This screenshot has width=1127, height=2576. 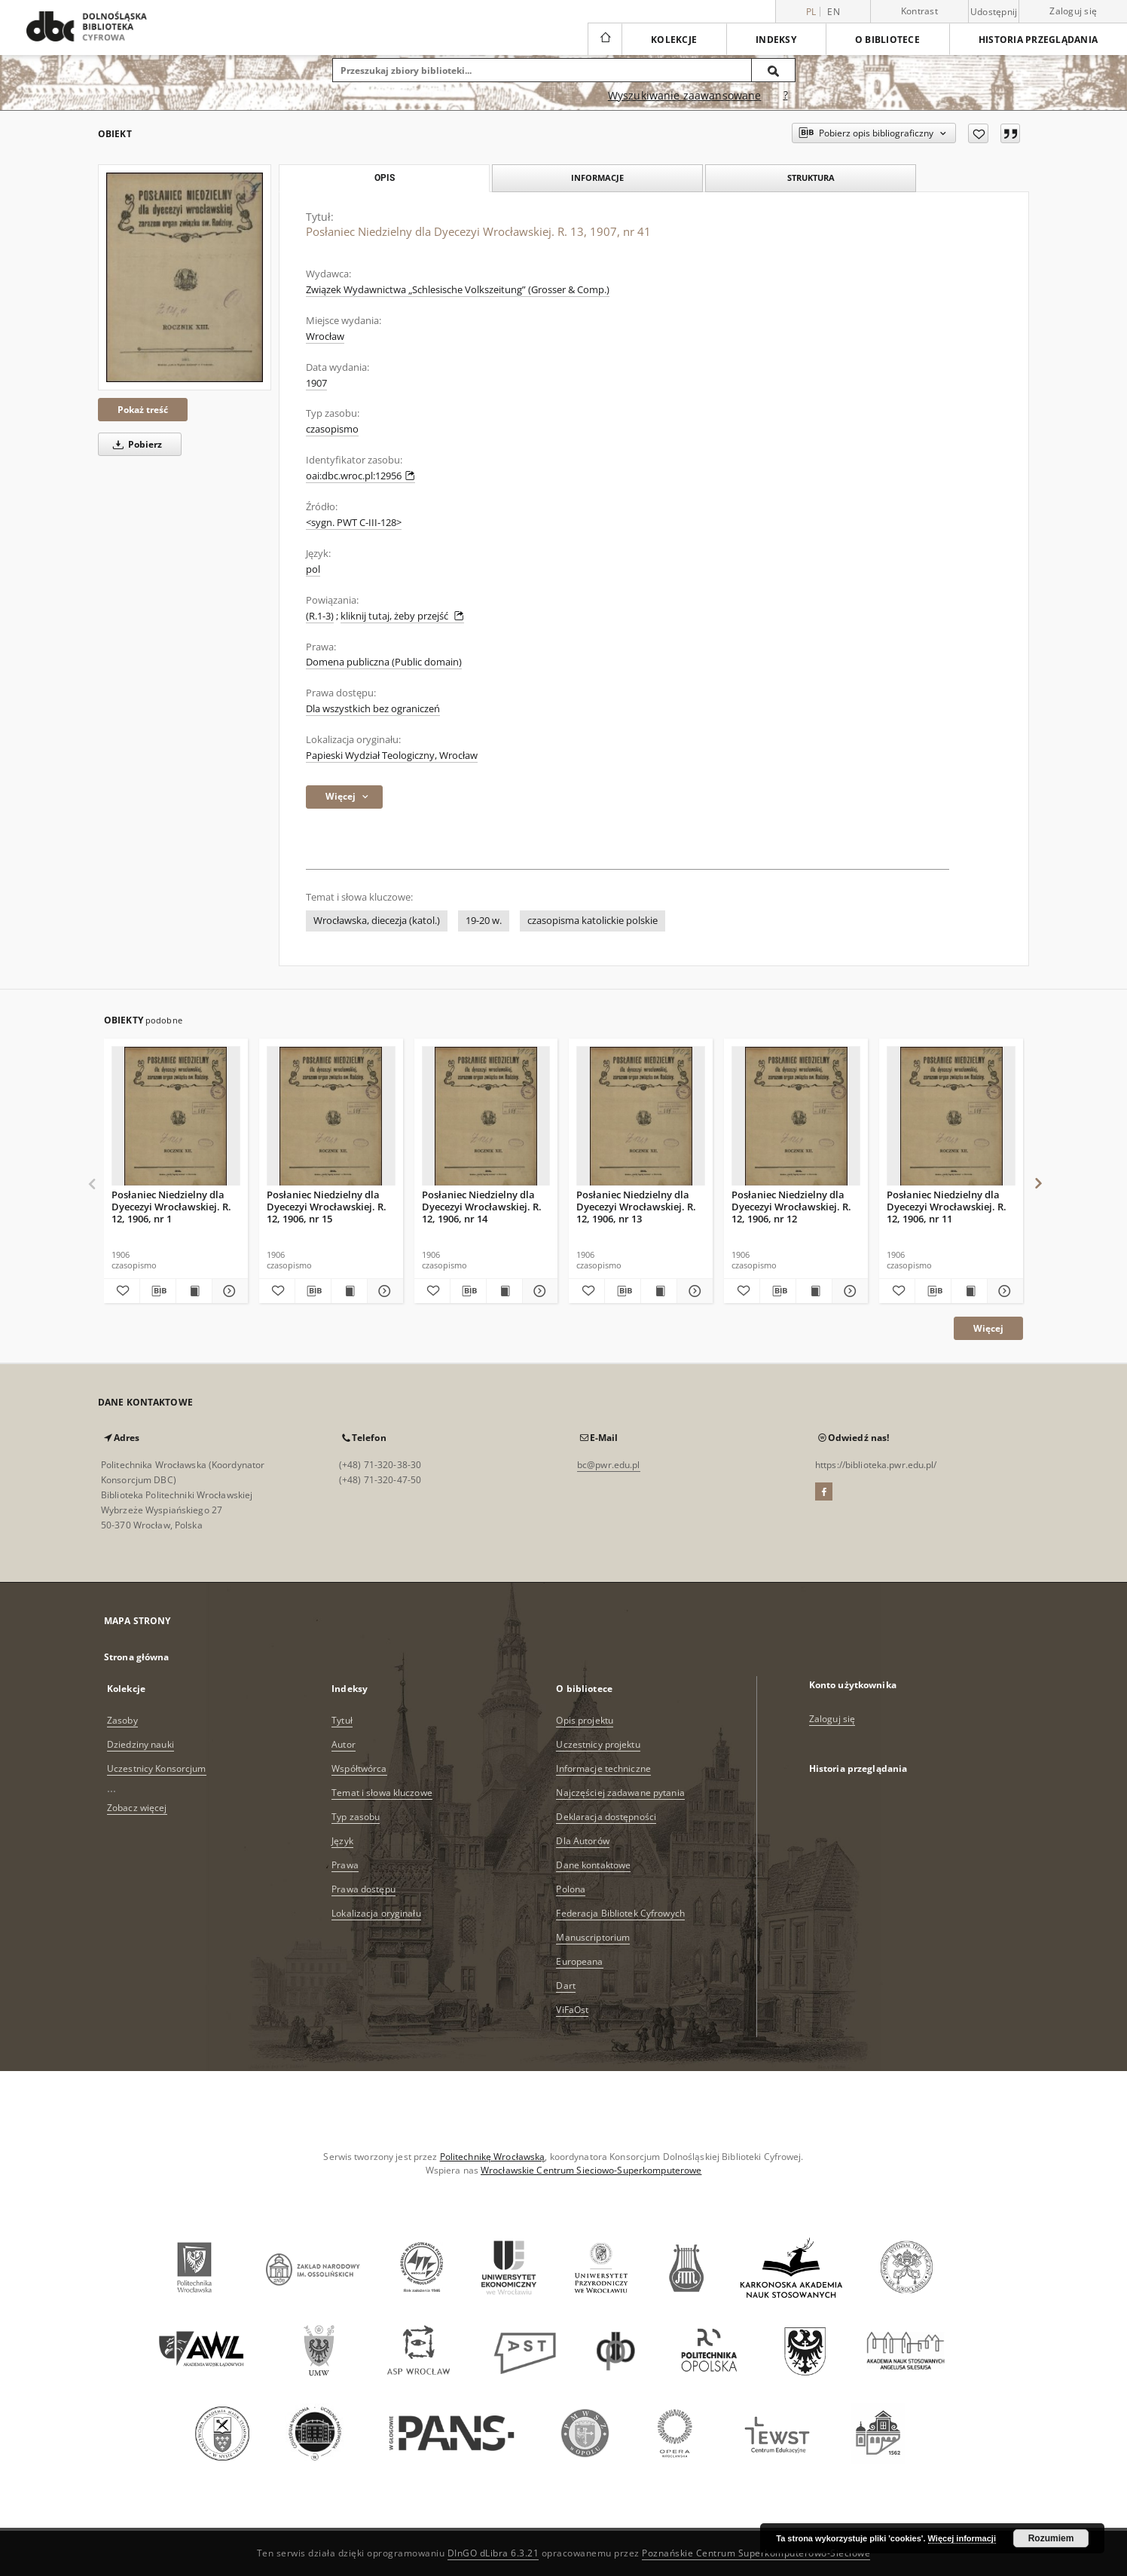 What do you see at coordinates (1003, 1291) in the screenshot?
I see `[Pokaż szczegóły Posłaniec Niedzielny dla Dyecezyi Wrocławskiej. R. 12, 1906, nr 11]` at bounding box center [1003, 1291].